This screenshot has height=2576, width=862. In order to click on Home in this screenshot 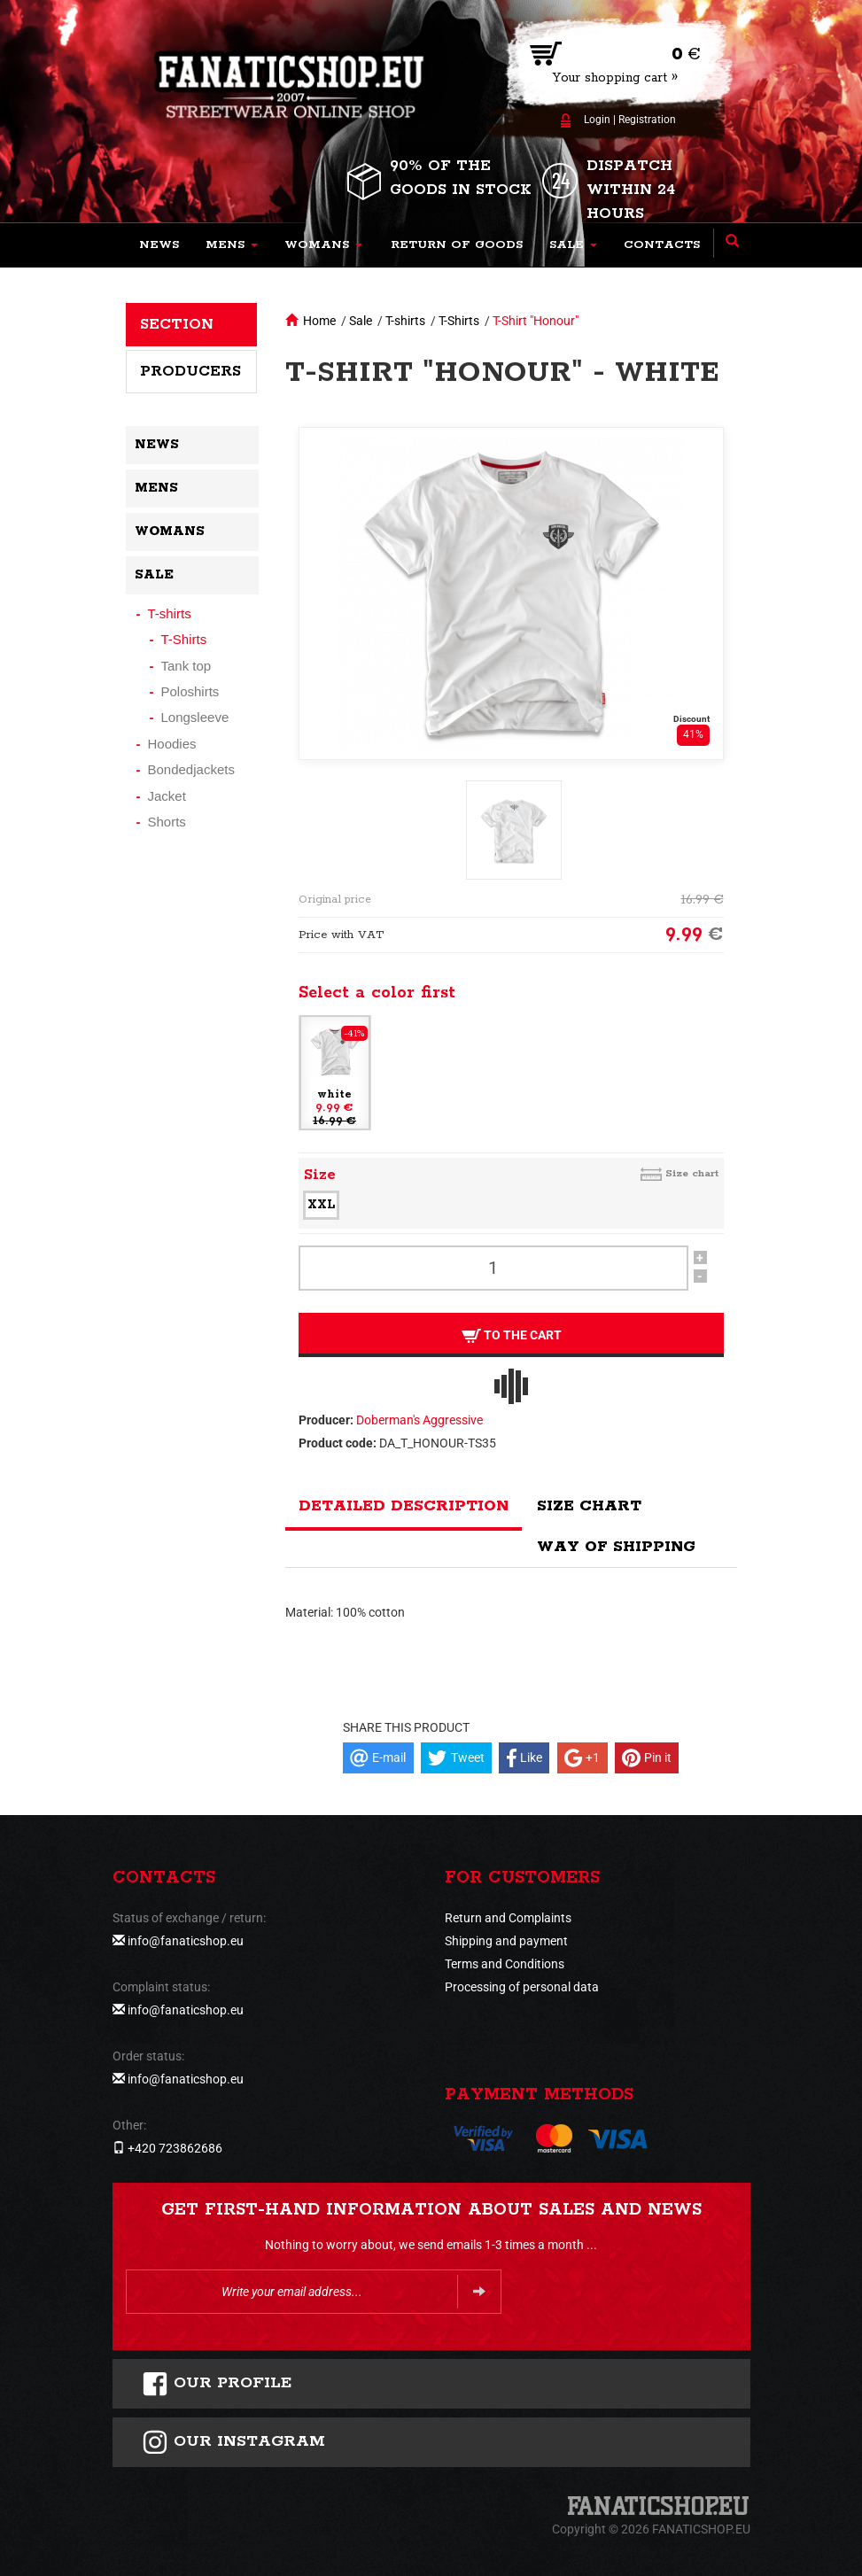, I will do `click(319, 321)`.